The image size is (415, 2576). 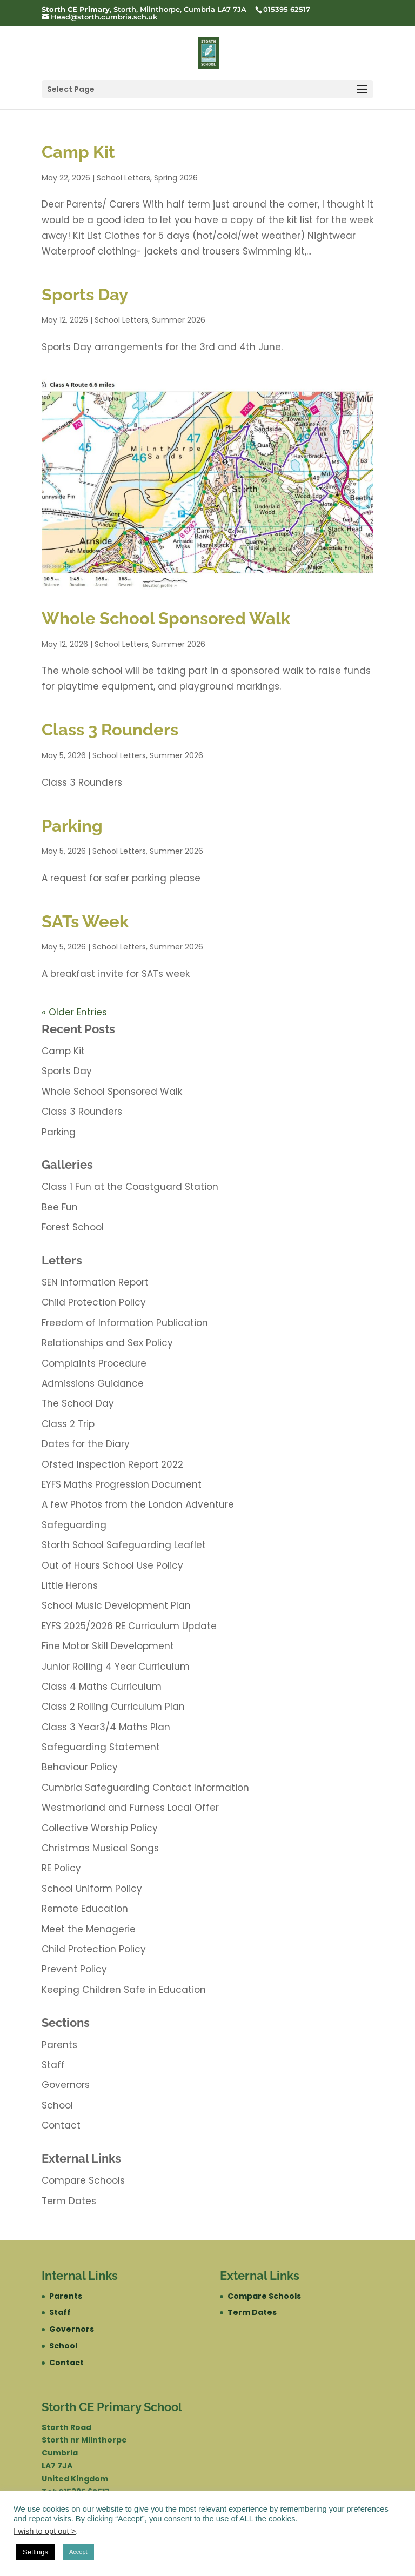 I want to click on Forest School, so click(x=73, y=1227).